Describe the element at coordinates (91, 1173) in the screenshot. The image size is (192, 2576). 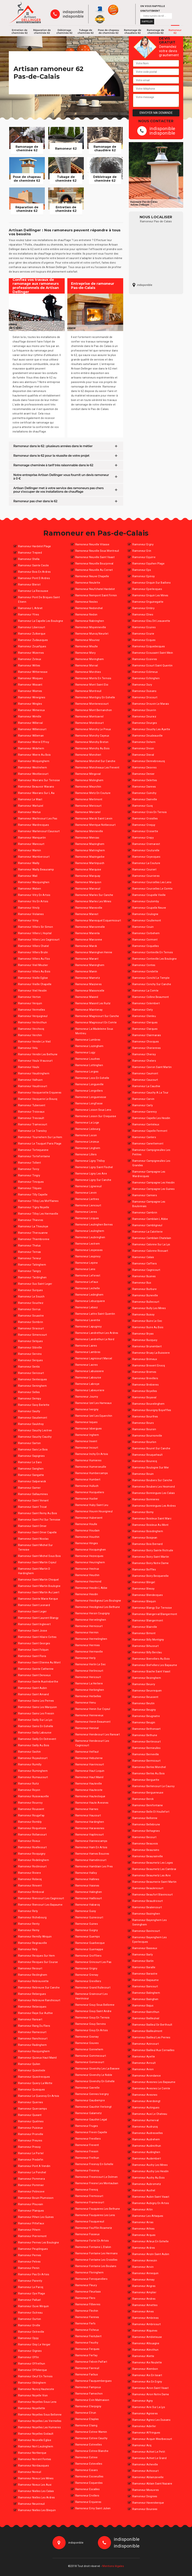
I see `Ramoneur Ligny Les Aire` at that location.